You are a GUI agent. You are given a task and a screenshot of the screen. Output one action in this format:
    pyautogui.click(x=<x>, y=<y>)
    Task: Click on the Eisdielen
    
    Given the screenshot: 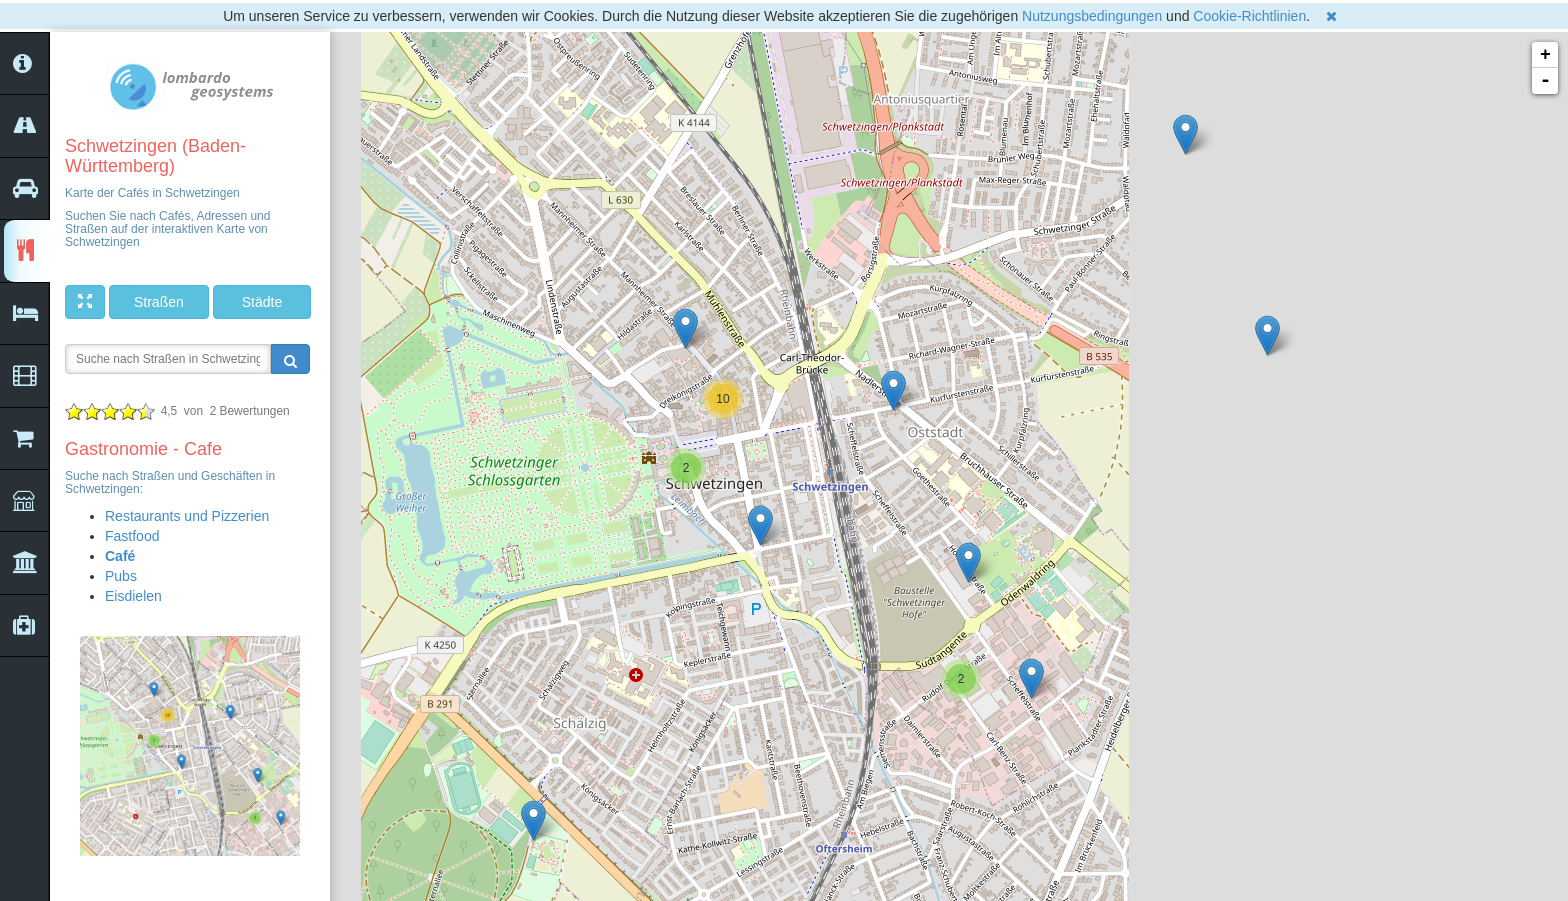 What is the action you would take?
    pyautogui.click(x=133, y=596)
    